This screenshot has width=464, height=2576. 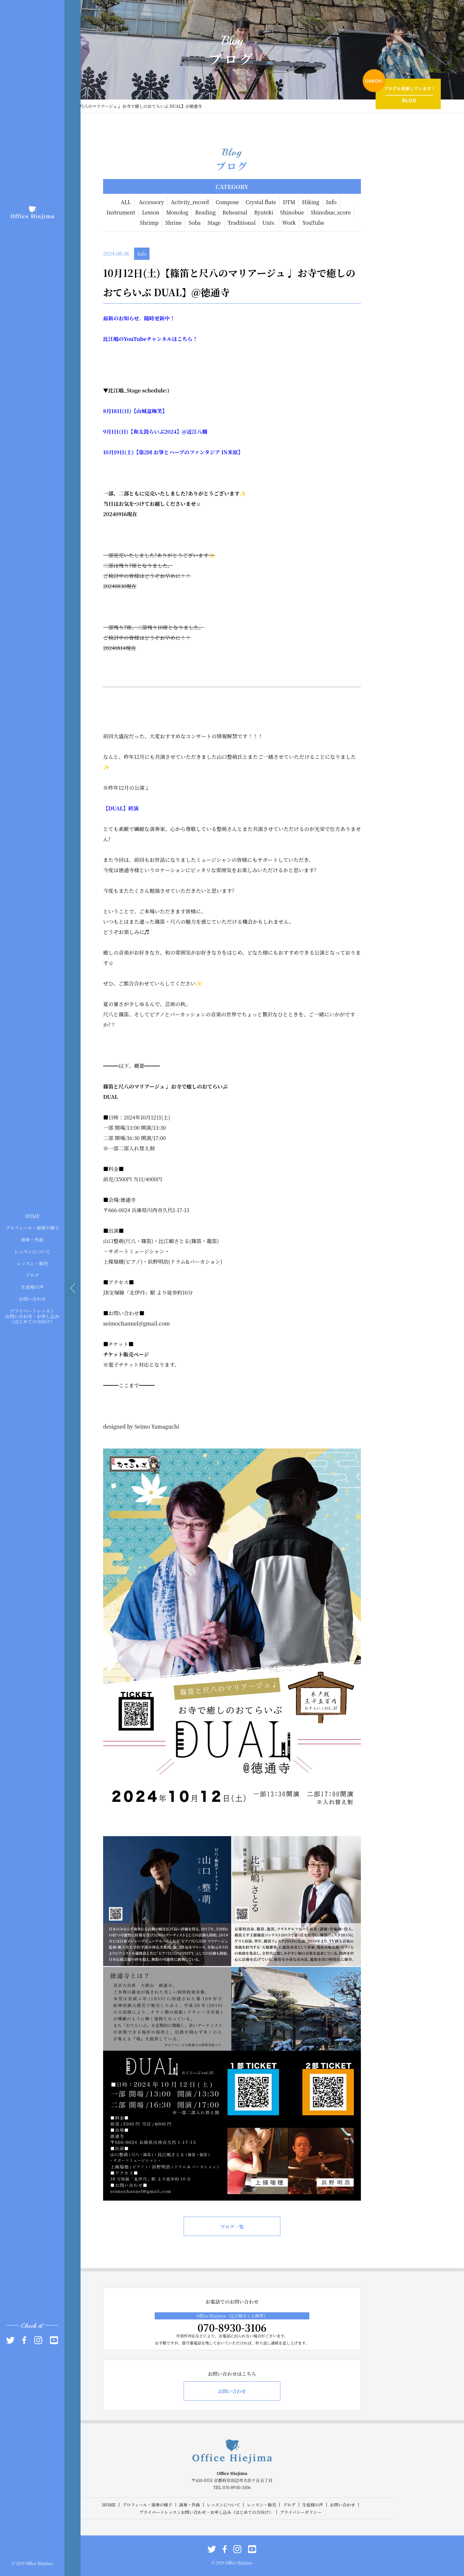 I want to click on 【第, so click(x=139, y=452).